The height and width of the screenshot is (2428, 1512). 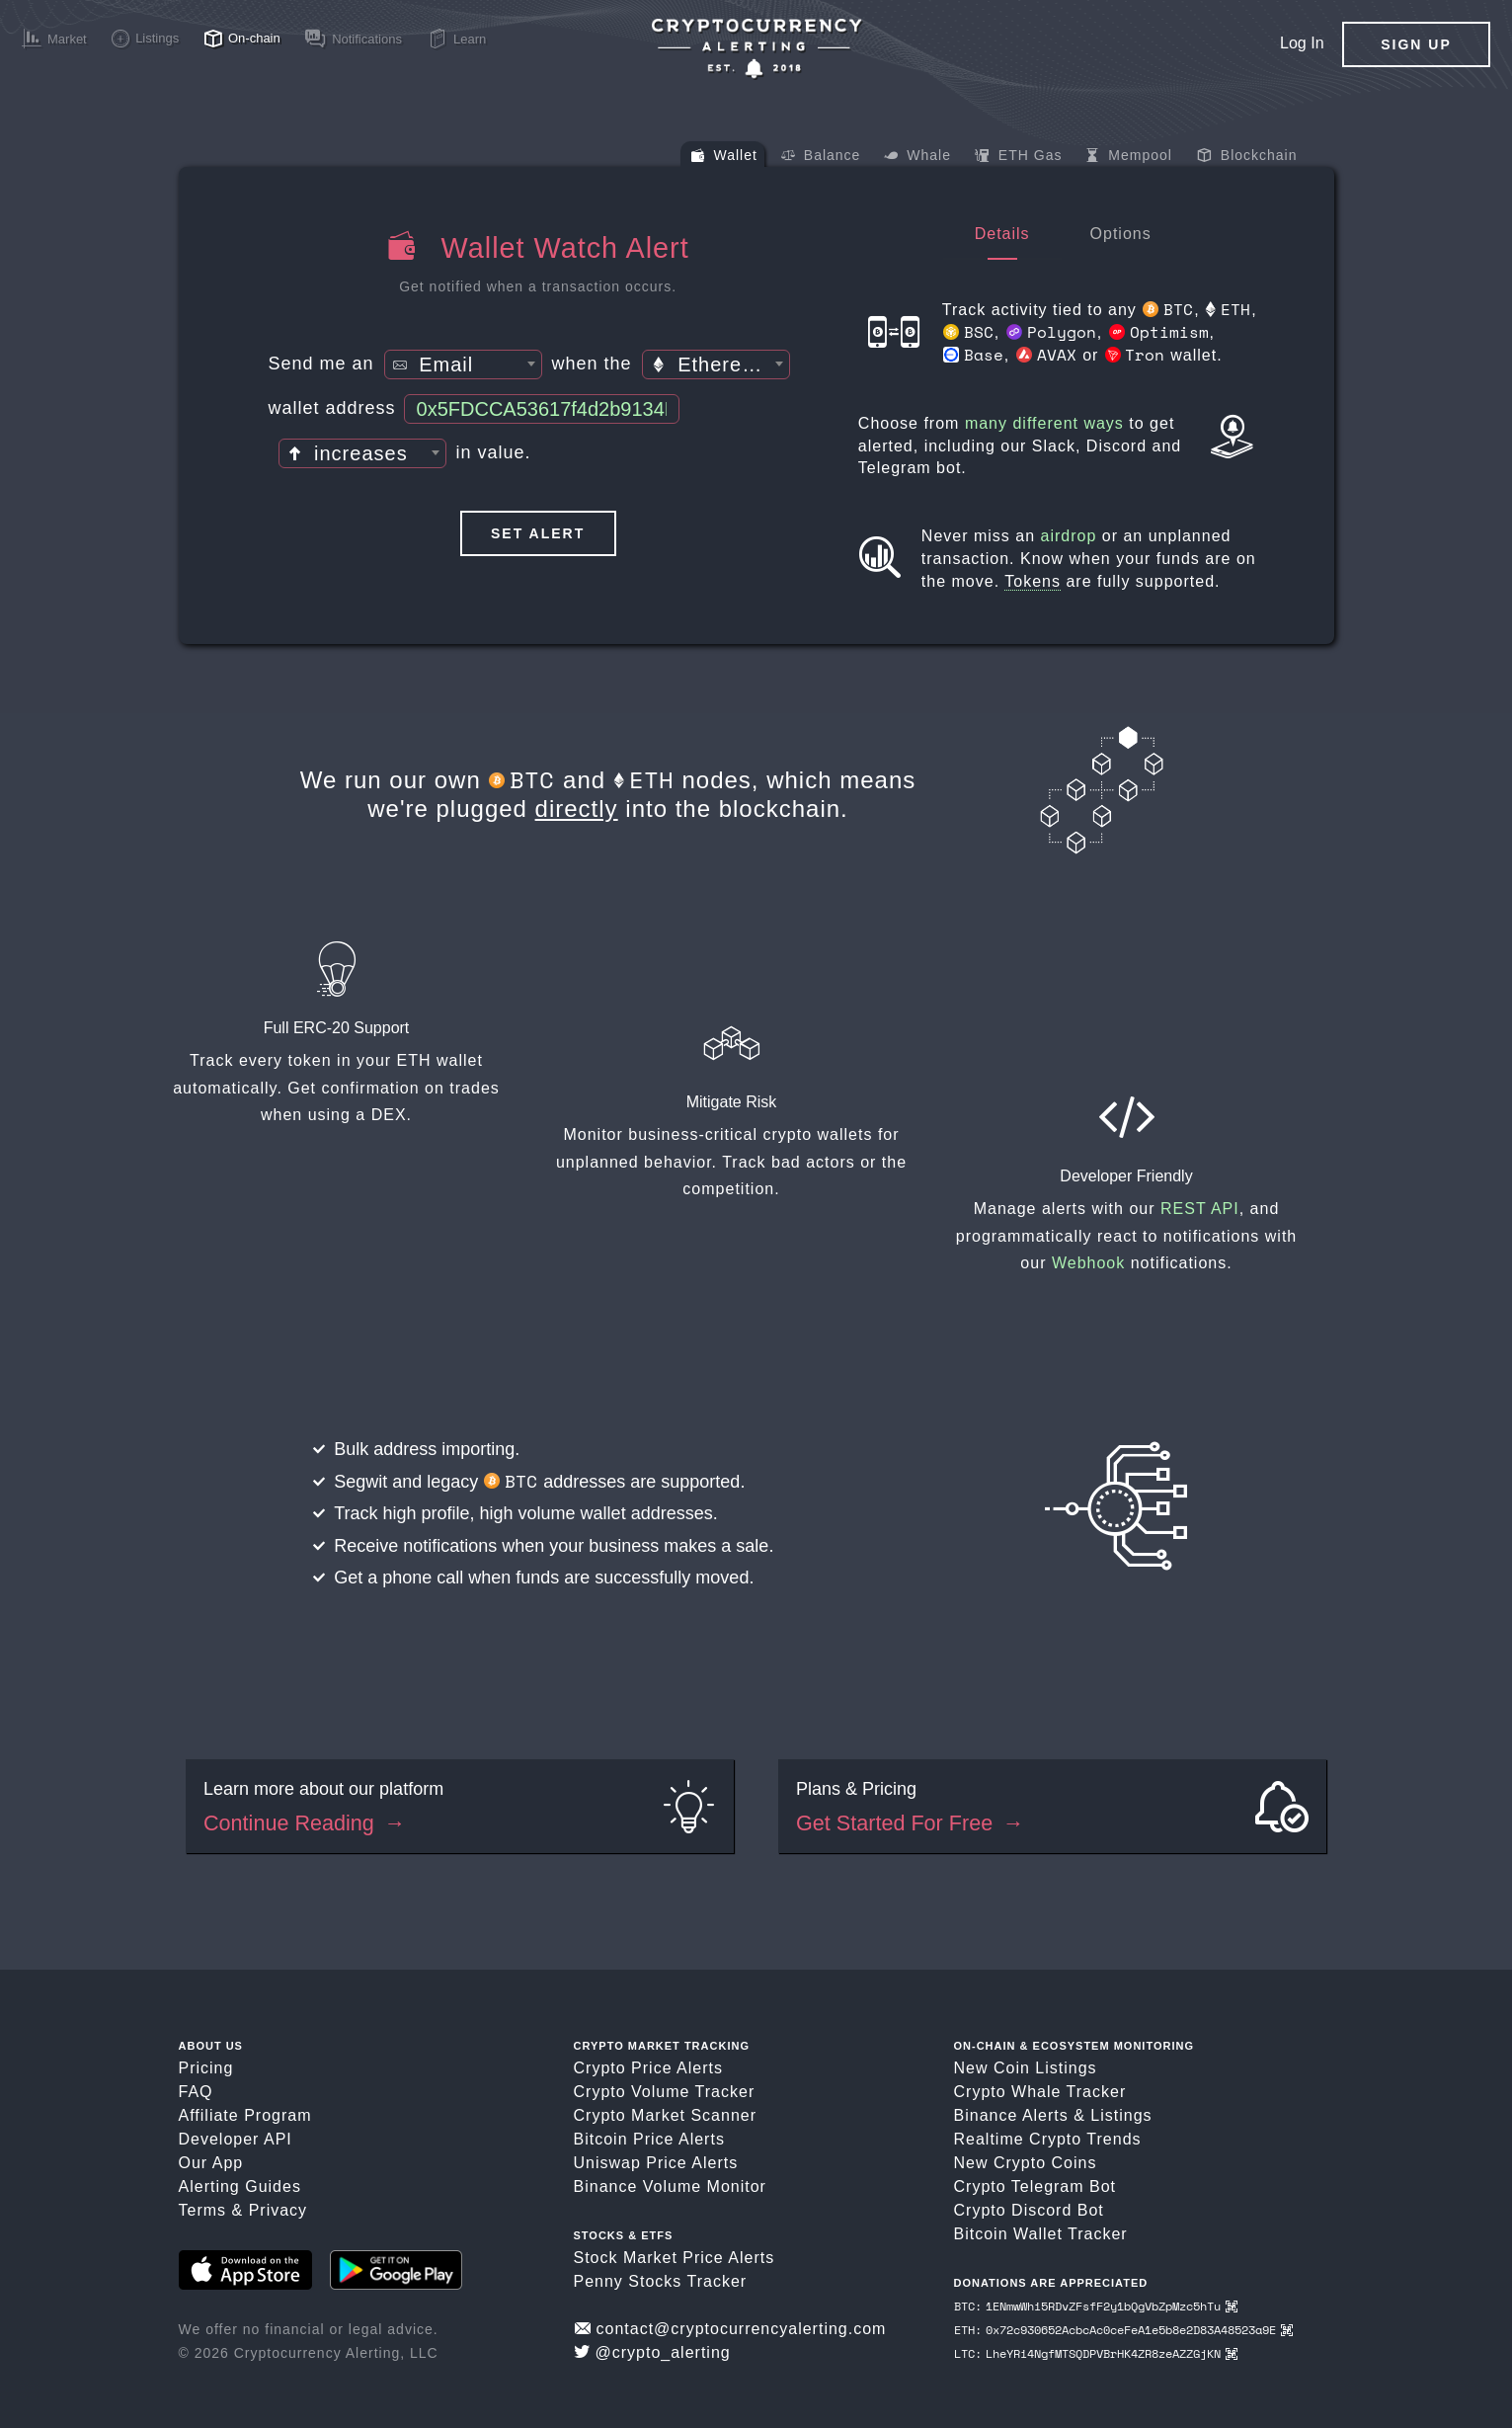 What do you see at coordinates (203, 2210) in the screenshot?
I see `Terms` at bounding box center [203, 2210].